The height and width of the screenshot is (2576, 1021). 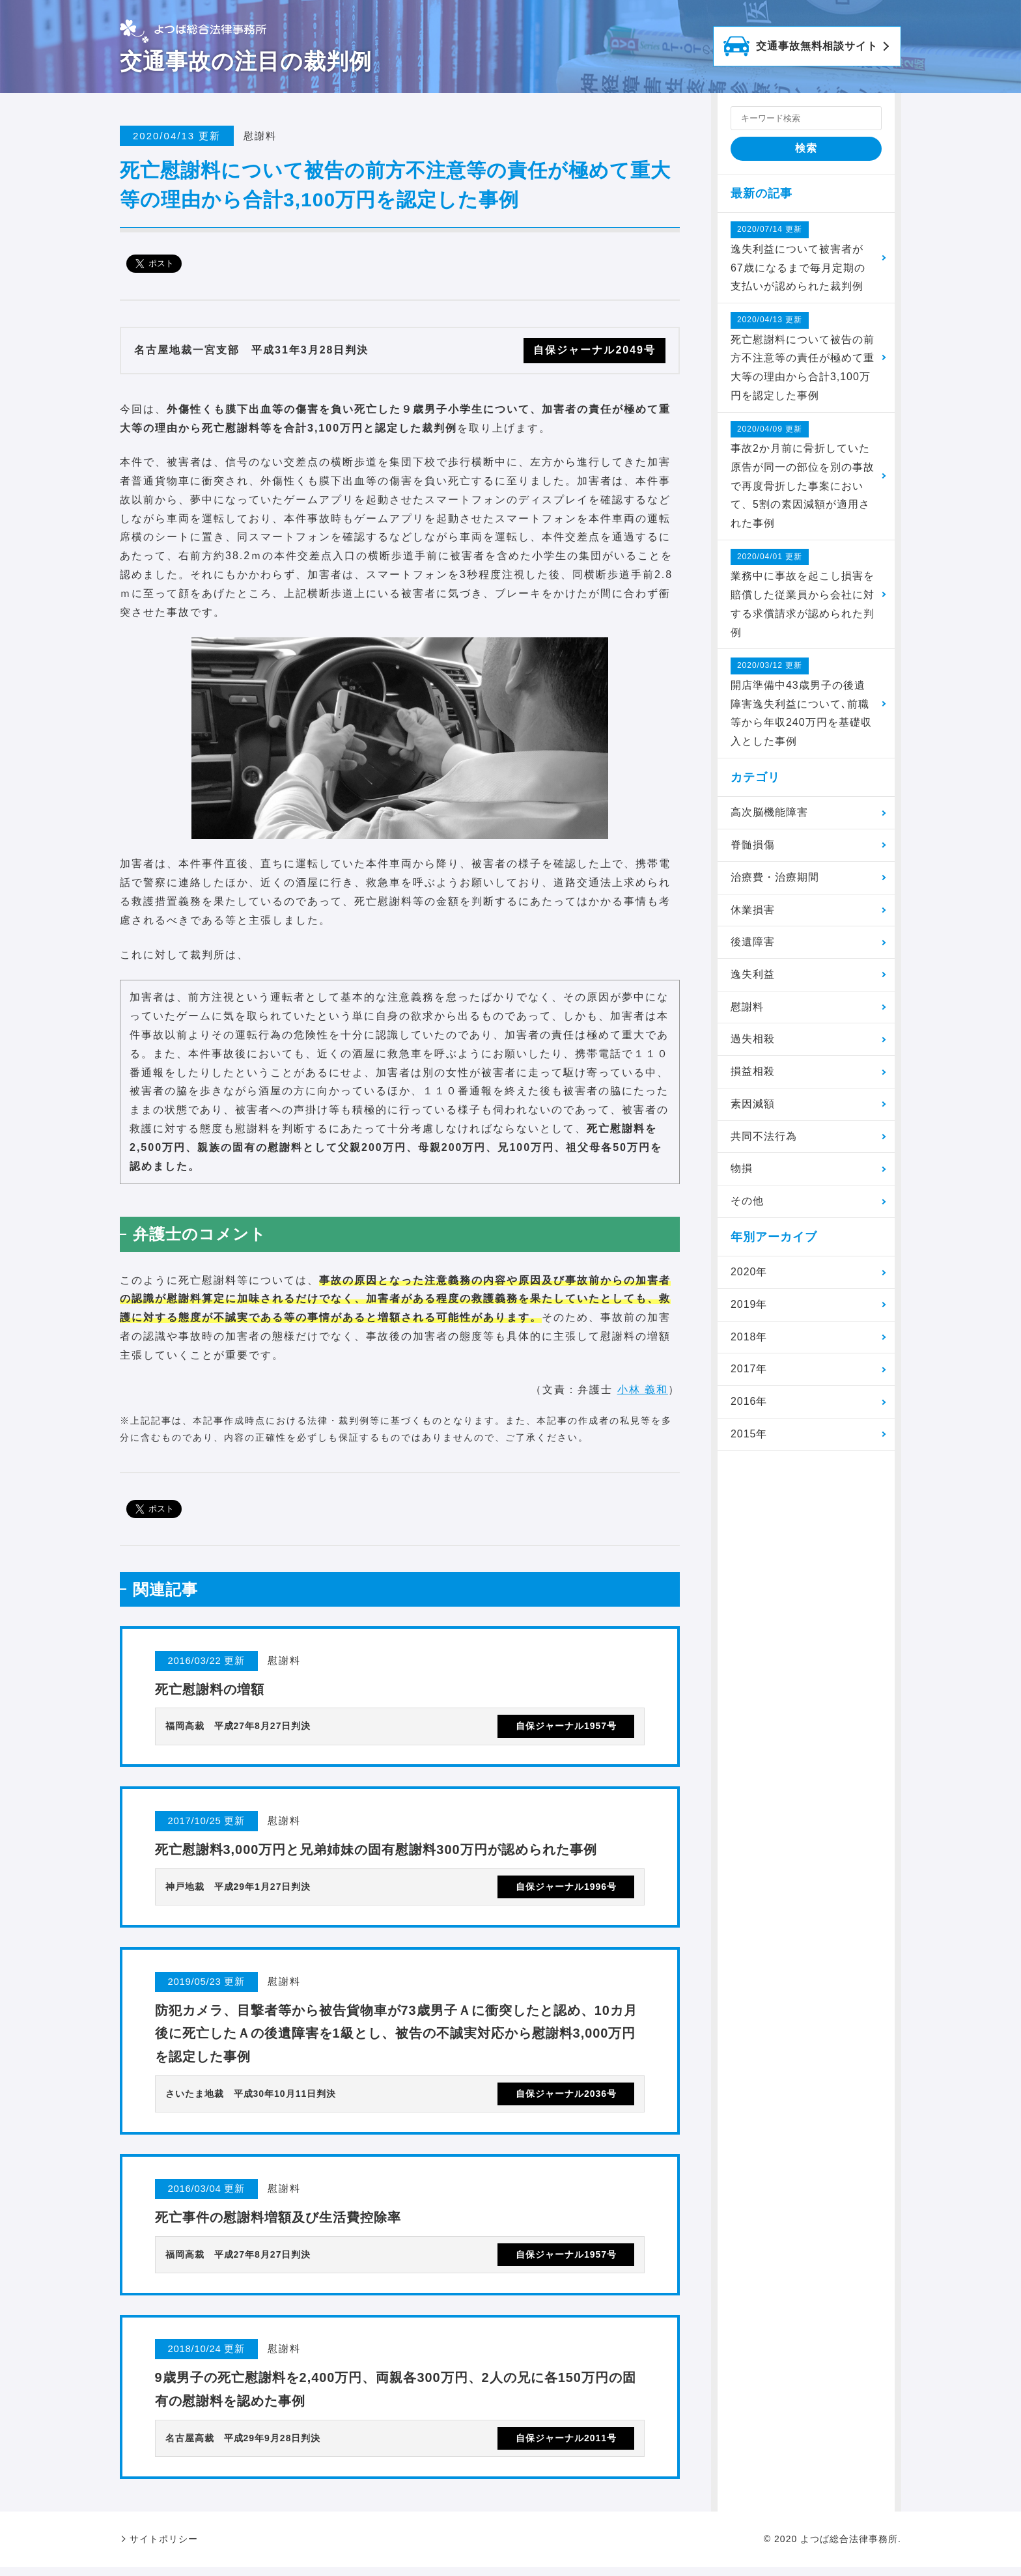 What do you see at coordinates (802, 356) in the screenshot?
I see `死亡慰謝料について被告の前方不注意等の責任が極めて重大等の理由から合計3,100万円を認定した事例` at bounding box center [802, 356].